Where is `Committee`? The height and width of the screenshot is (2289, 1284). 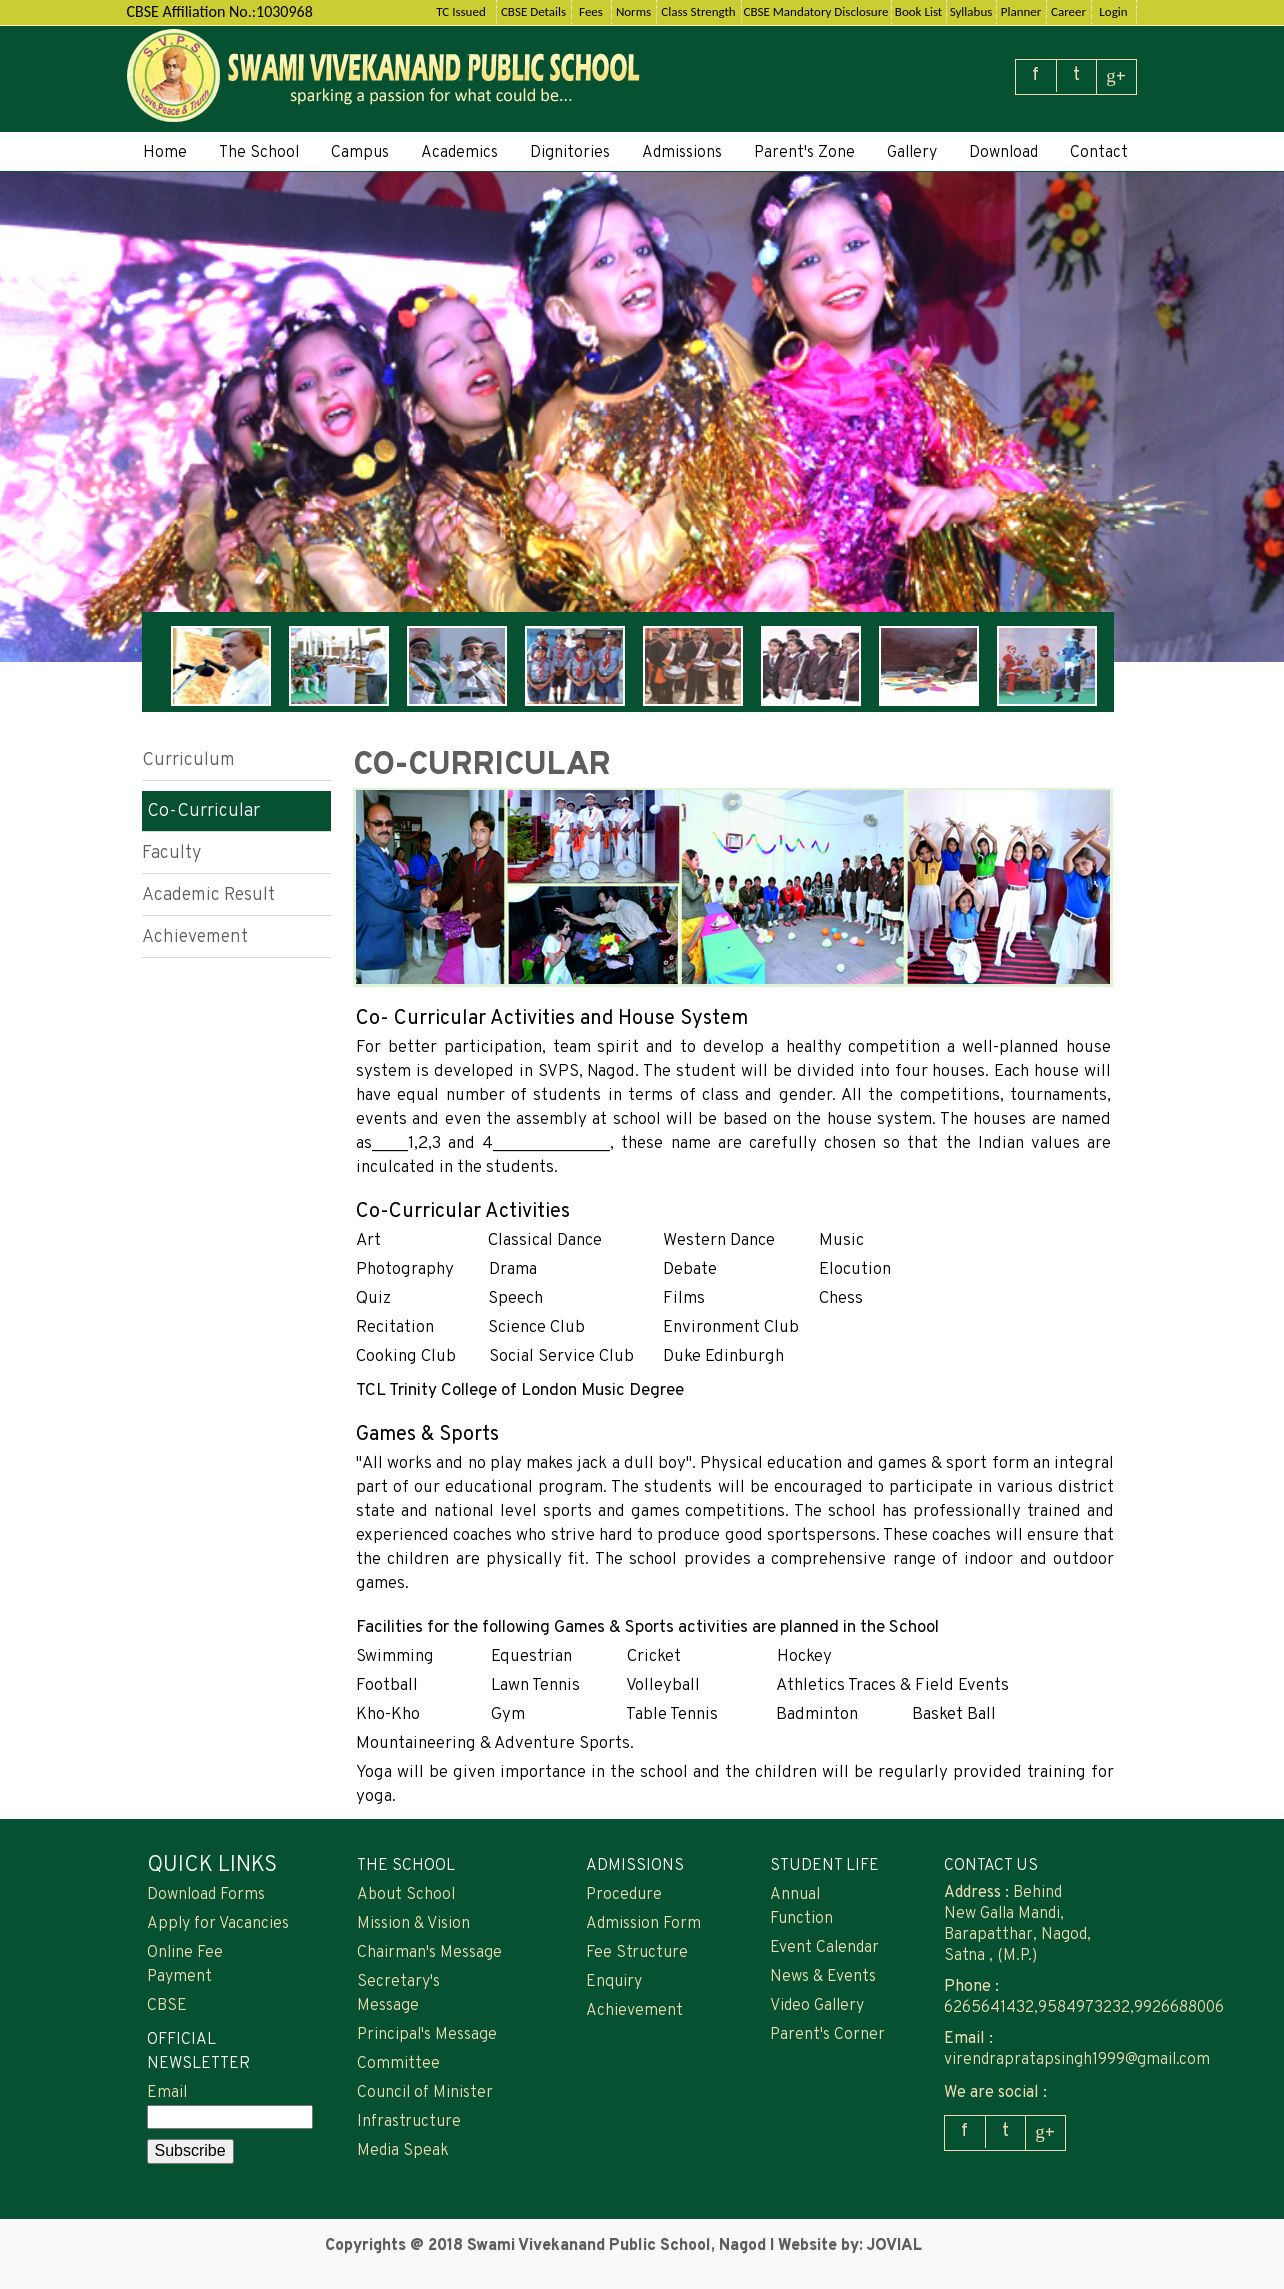
Committee is located at coordinates (398, 2064).